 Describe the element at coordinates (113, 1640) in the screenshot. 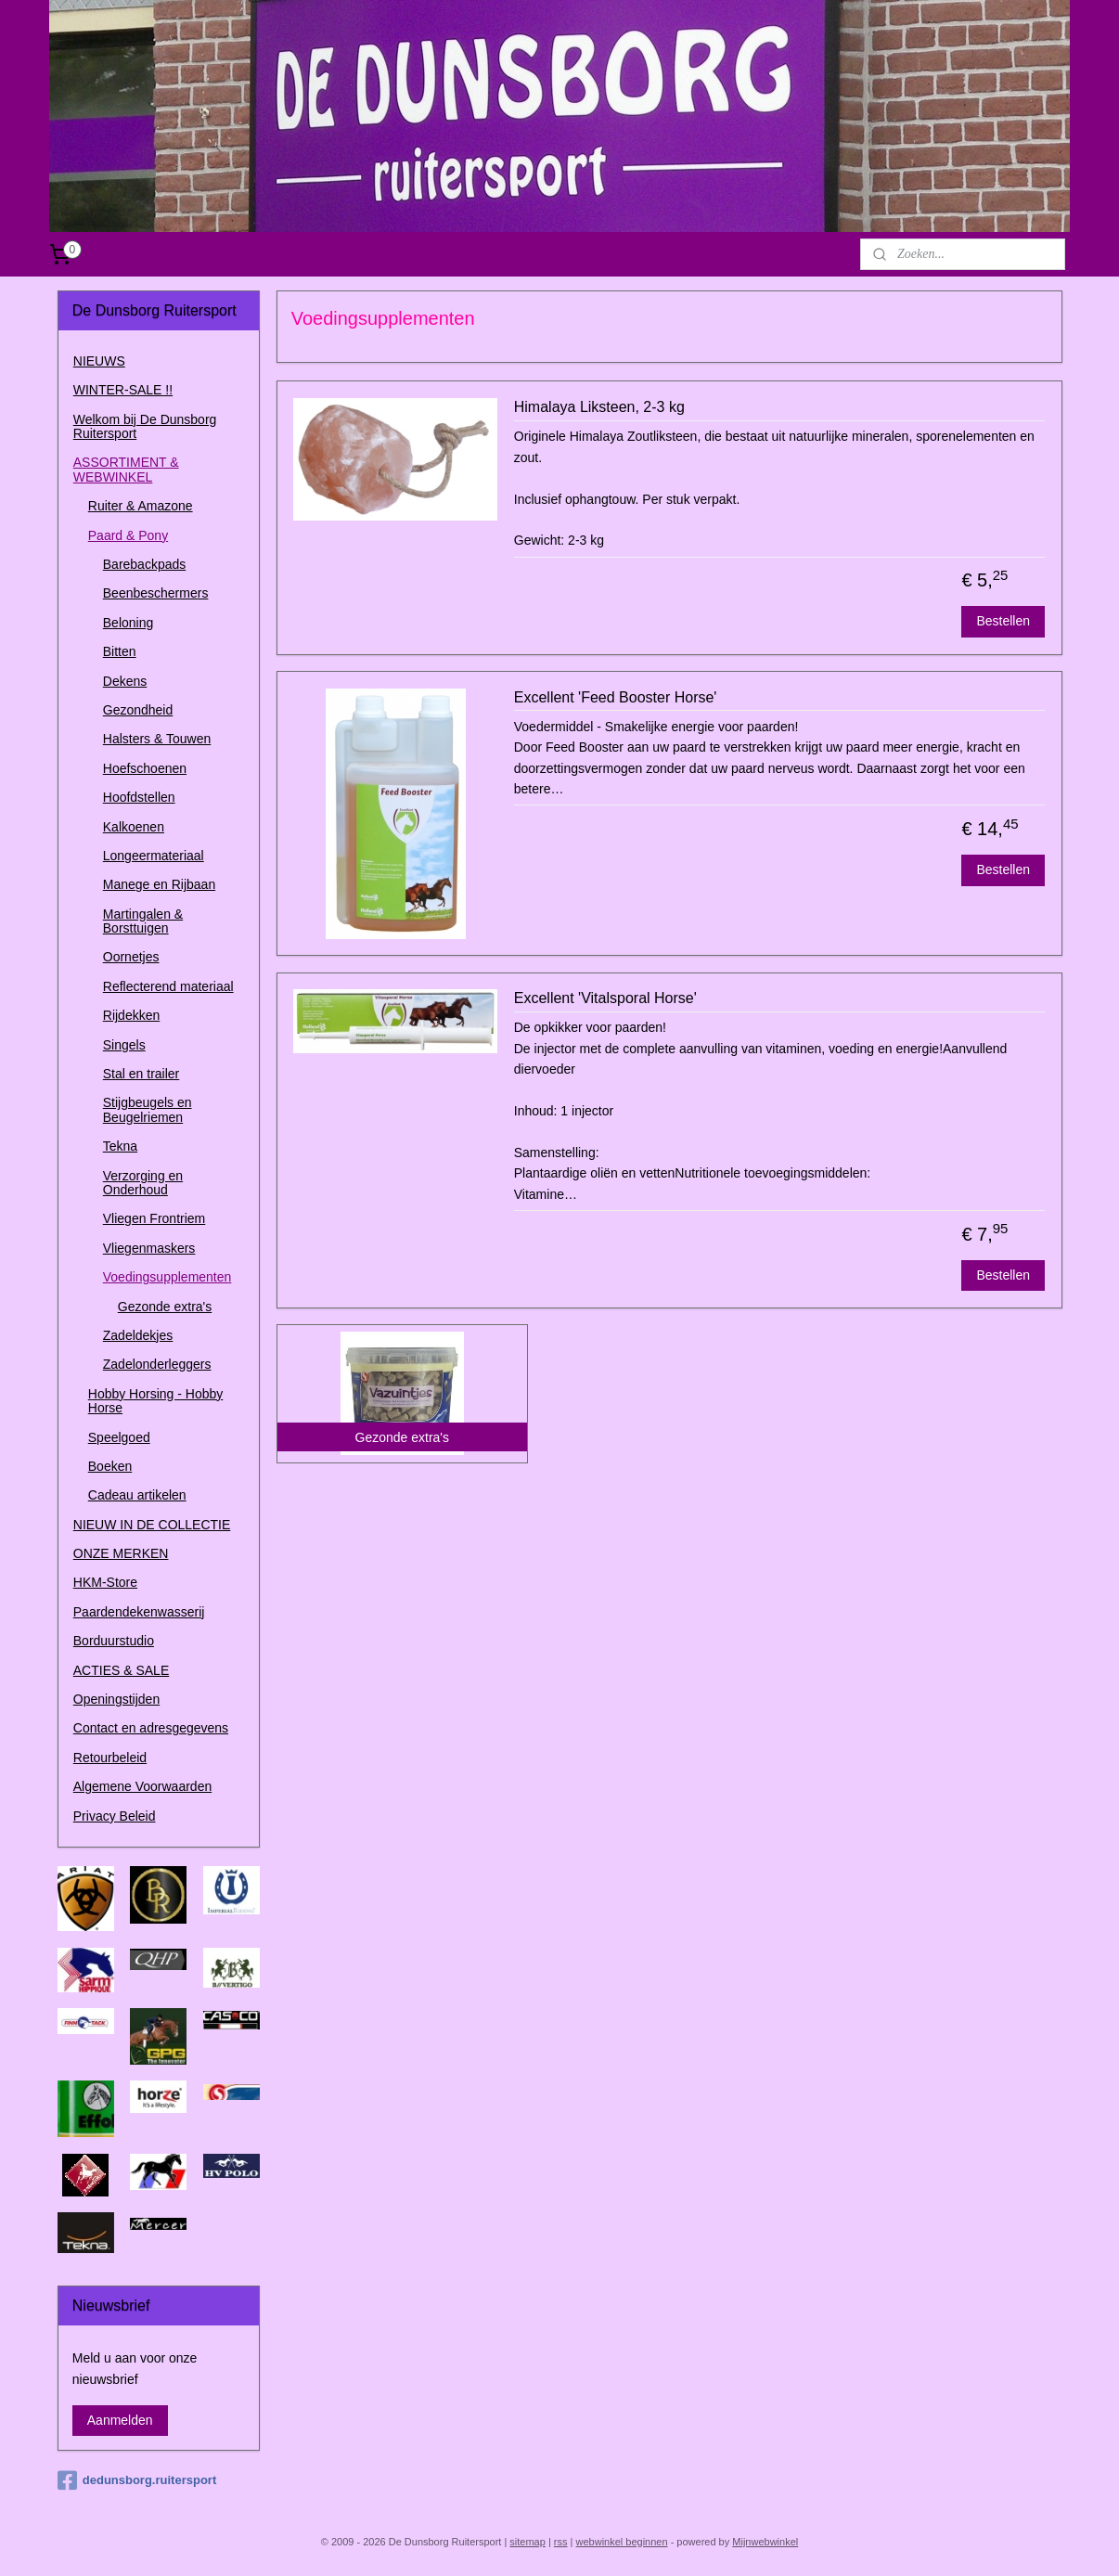

I see `Borduurstudio` at that location.